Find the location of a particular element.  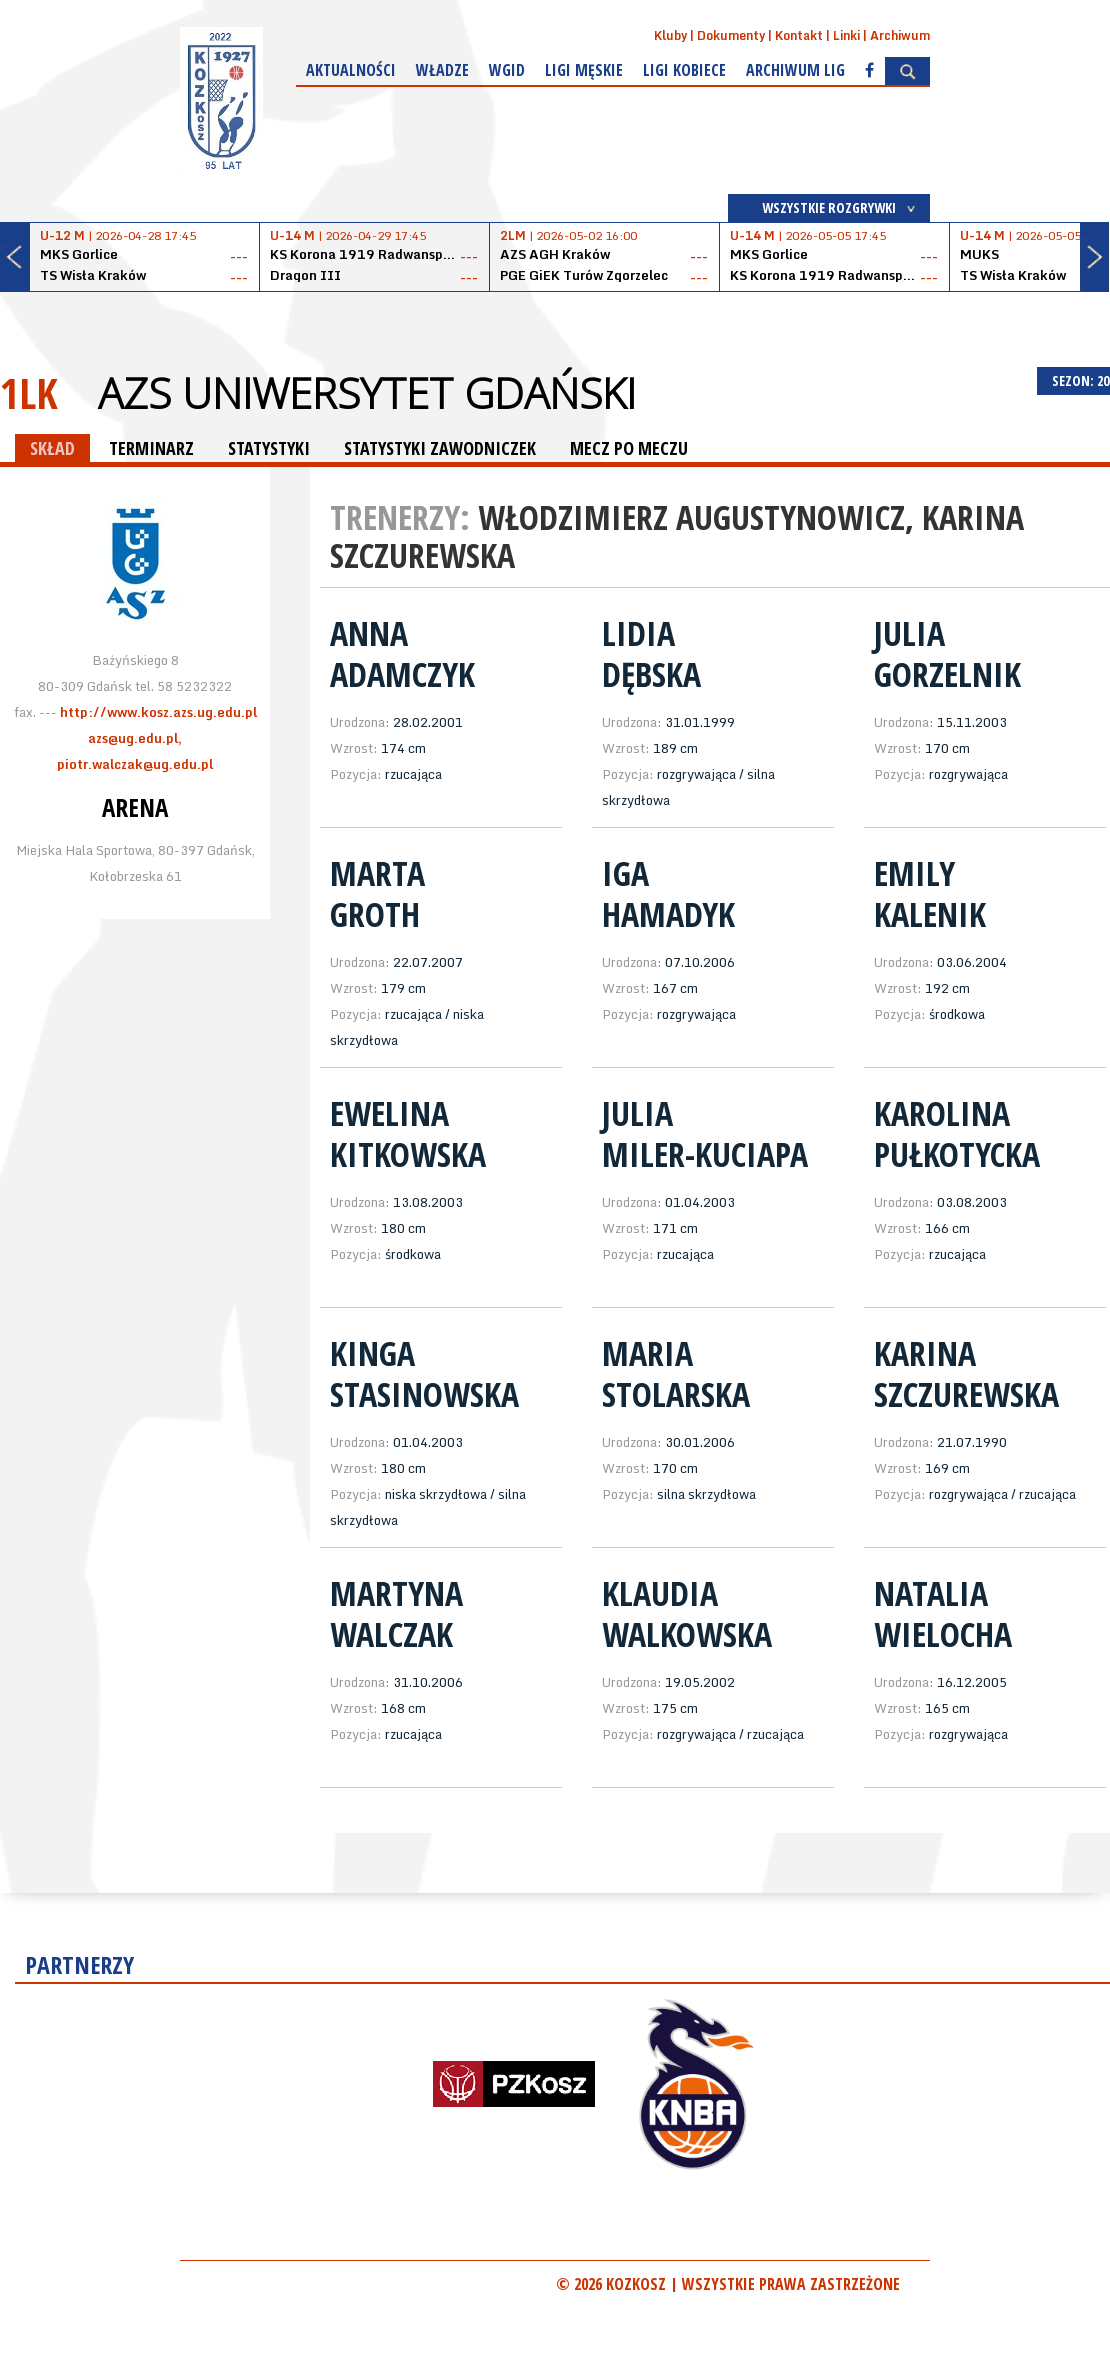

AZS Uniwersytet Gdański is located at coordinates (367, 393).